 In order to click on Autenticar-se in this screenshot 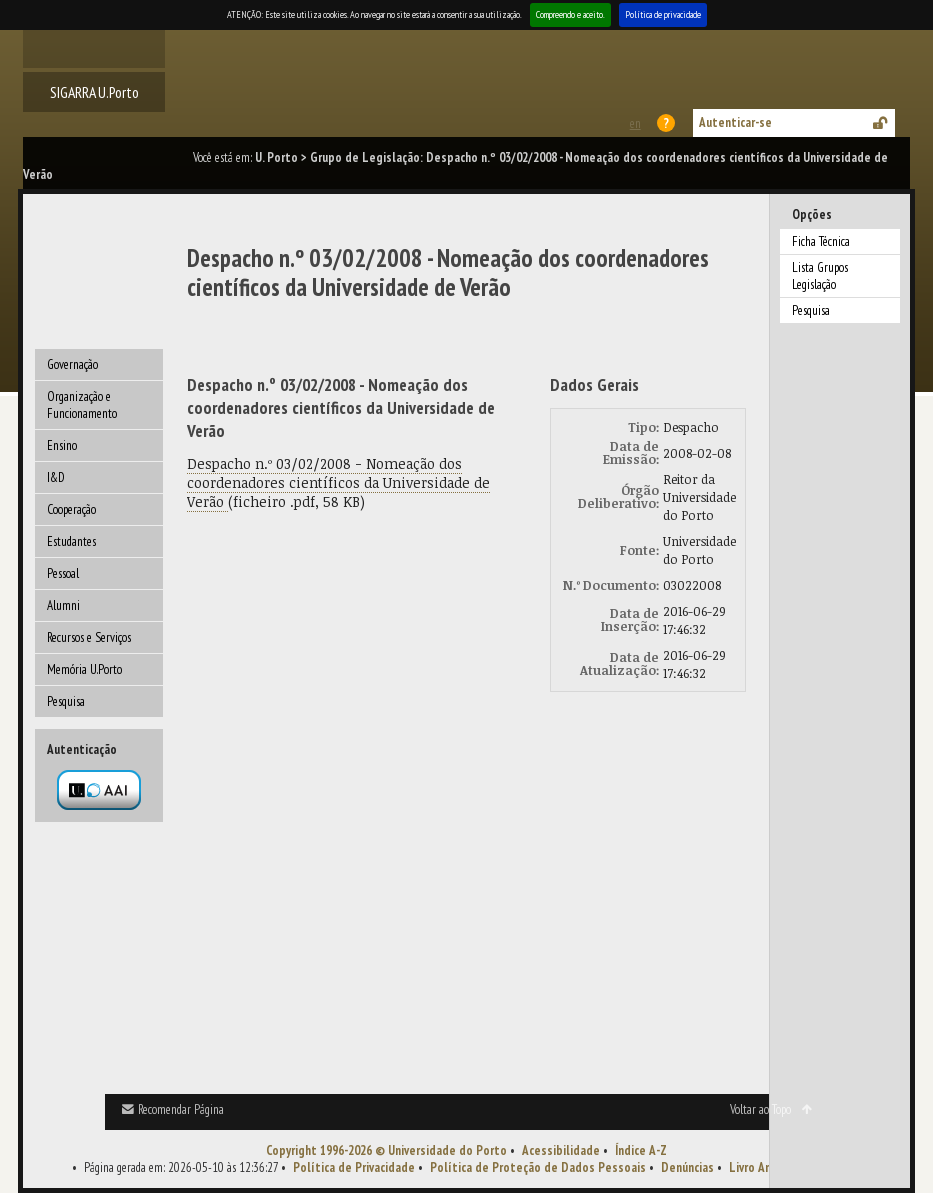, I will do `click(735, 122)`.